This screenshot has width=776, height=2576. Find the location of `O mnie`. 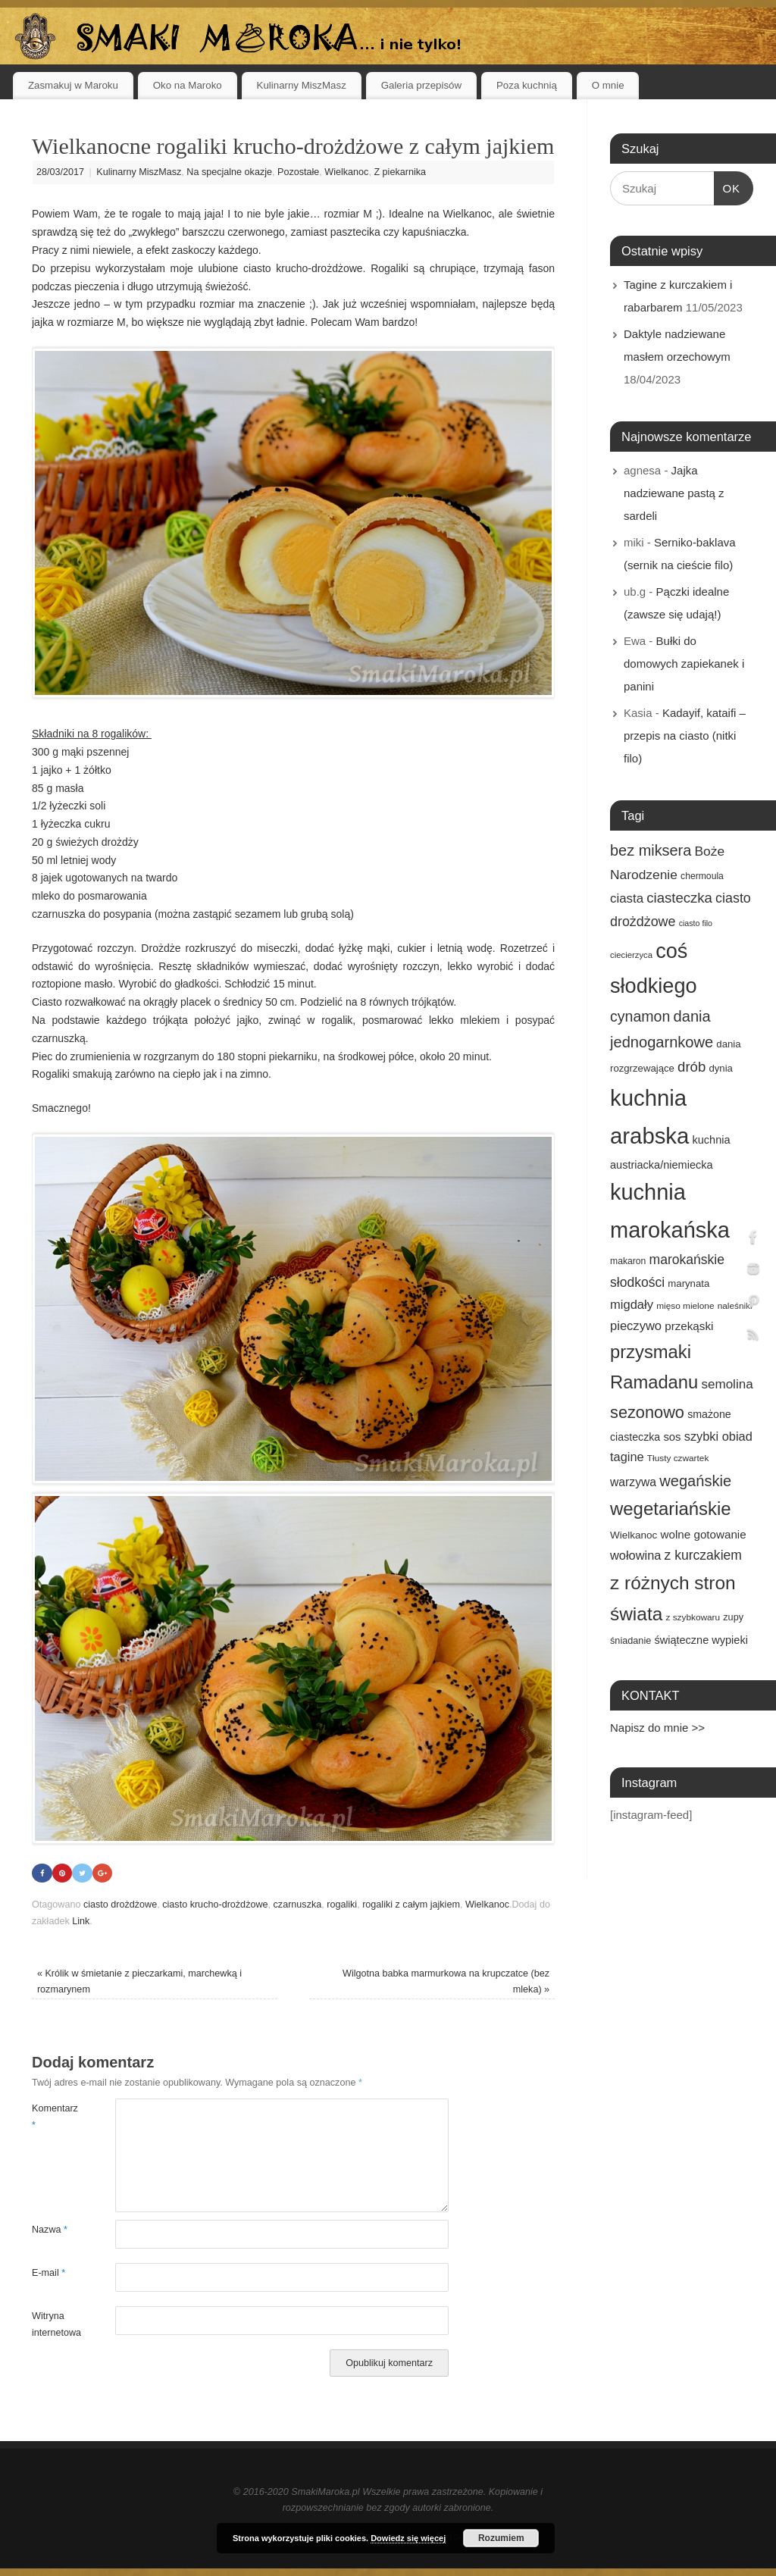

O mnie is located at coordinates (608, 85).